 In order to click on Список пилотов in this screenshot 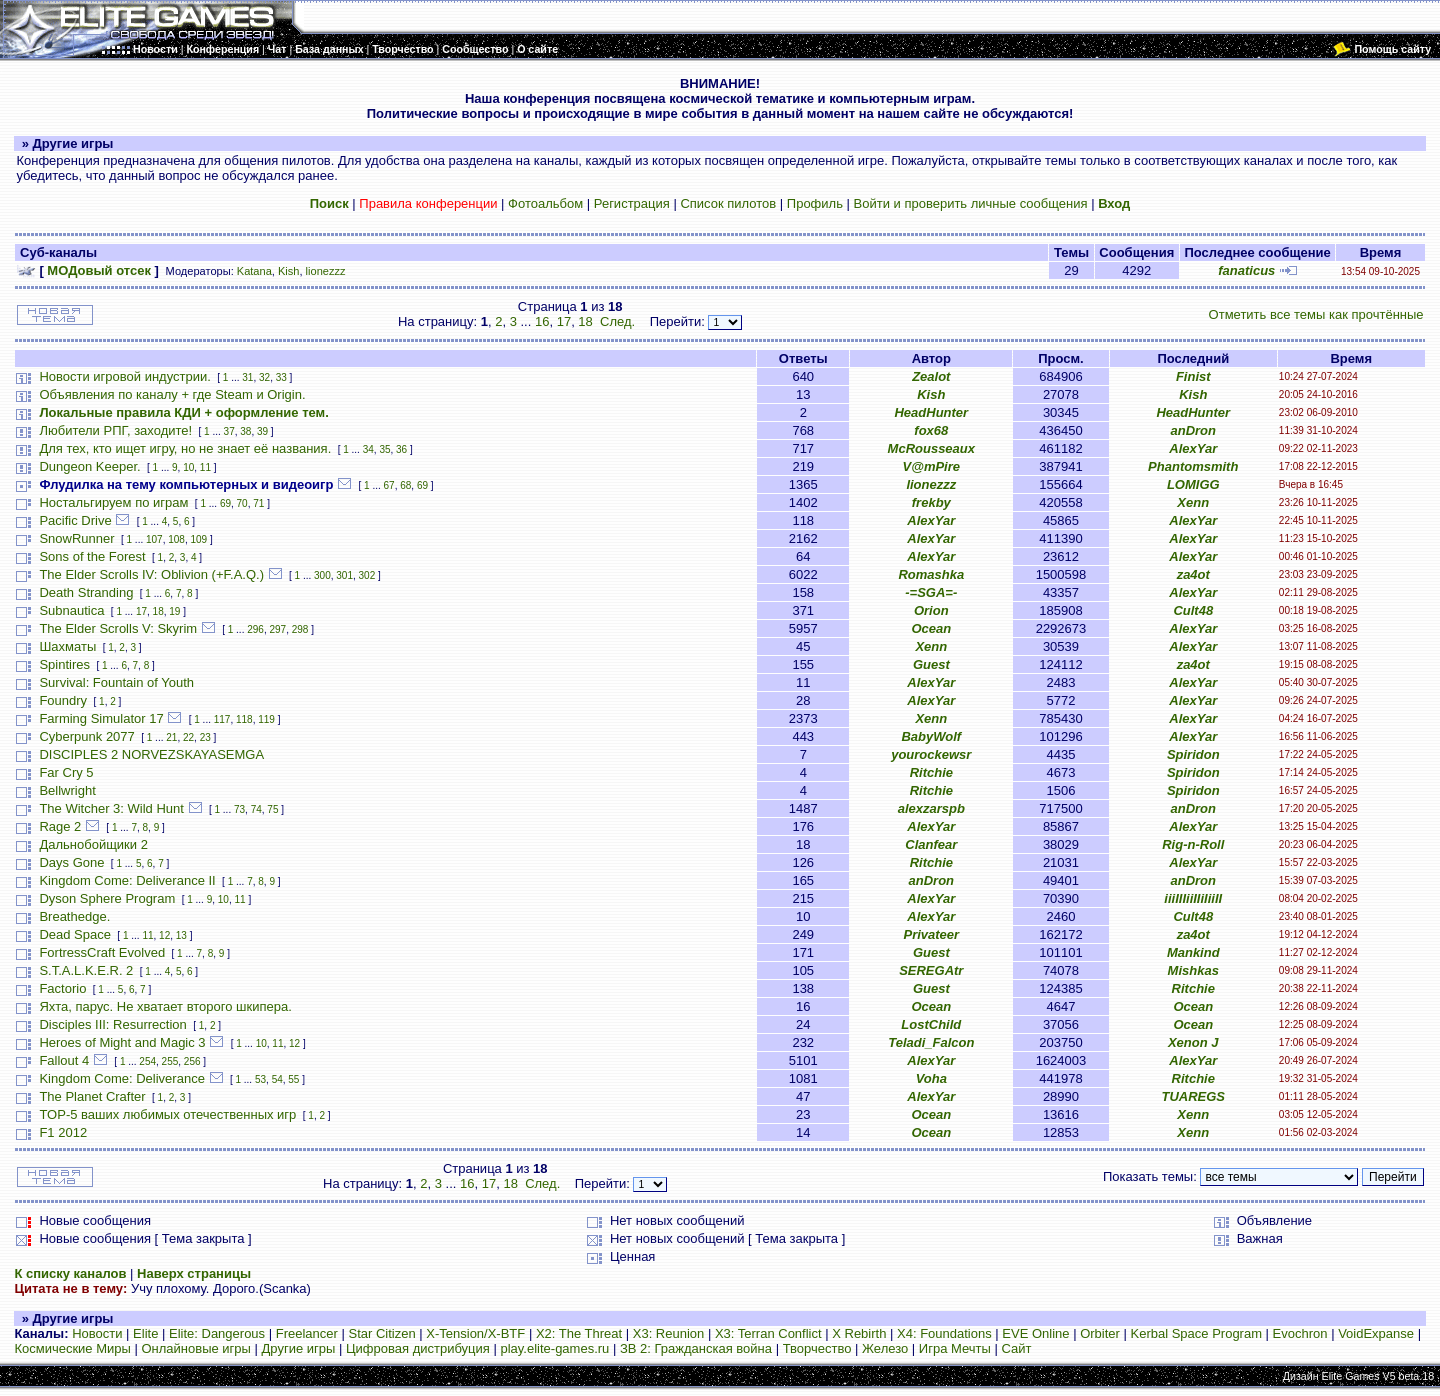, I will do `click(728, 203)`.